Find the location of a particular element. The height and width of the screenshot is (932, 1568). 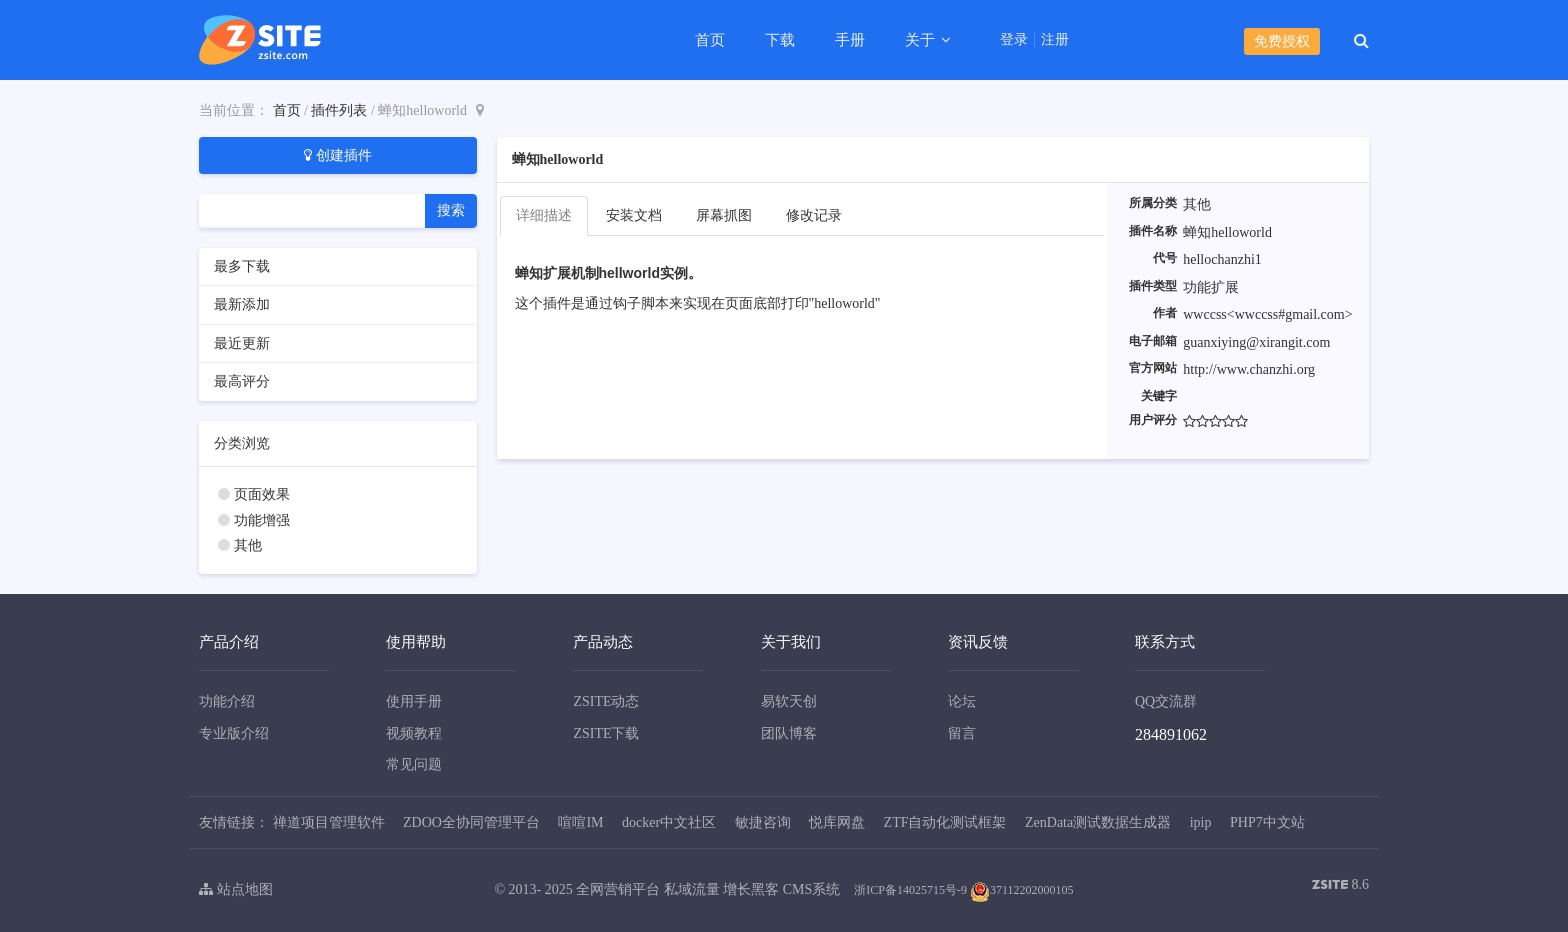

悦库网盘 is located at coordinates (837, 822).